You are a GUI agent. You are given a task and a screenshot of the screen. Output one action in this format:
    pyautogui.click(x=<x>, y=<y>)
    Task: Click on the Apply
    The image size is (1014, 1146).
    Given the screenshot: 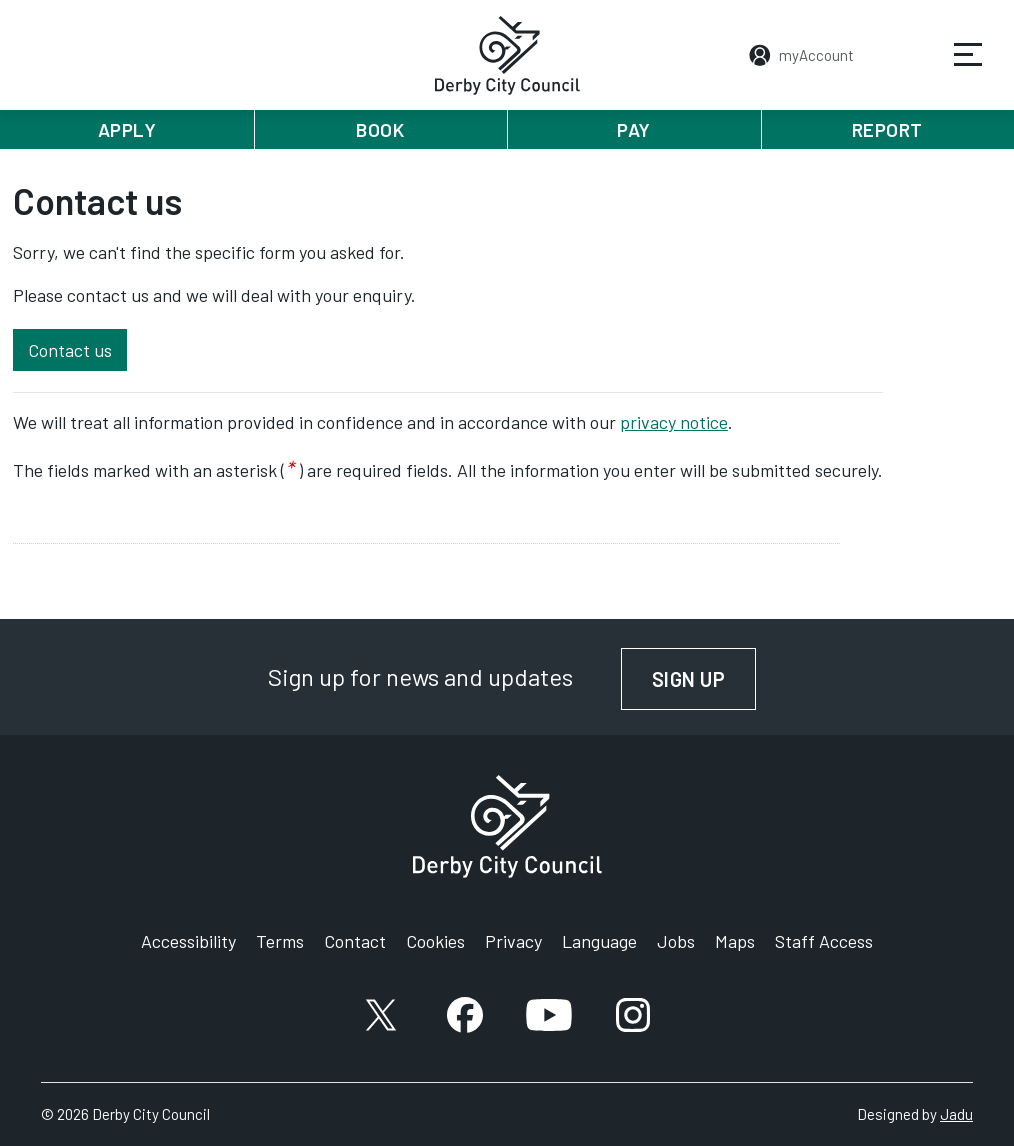 What is the action you would take?
    pyautogui.click(x=127, y=129)
    